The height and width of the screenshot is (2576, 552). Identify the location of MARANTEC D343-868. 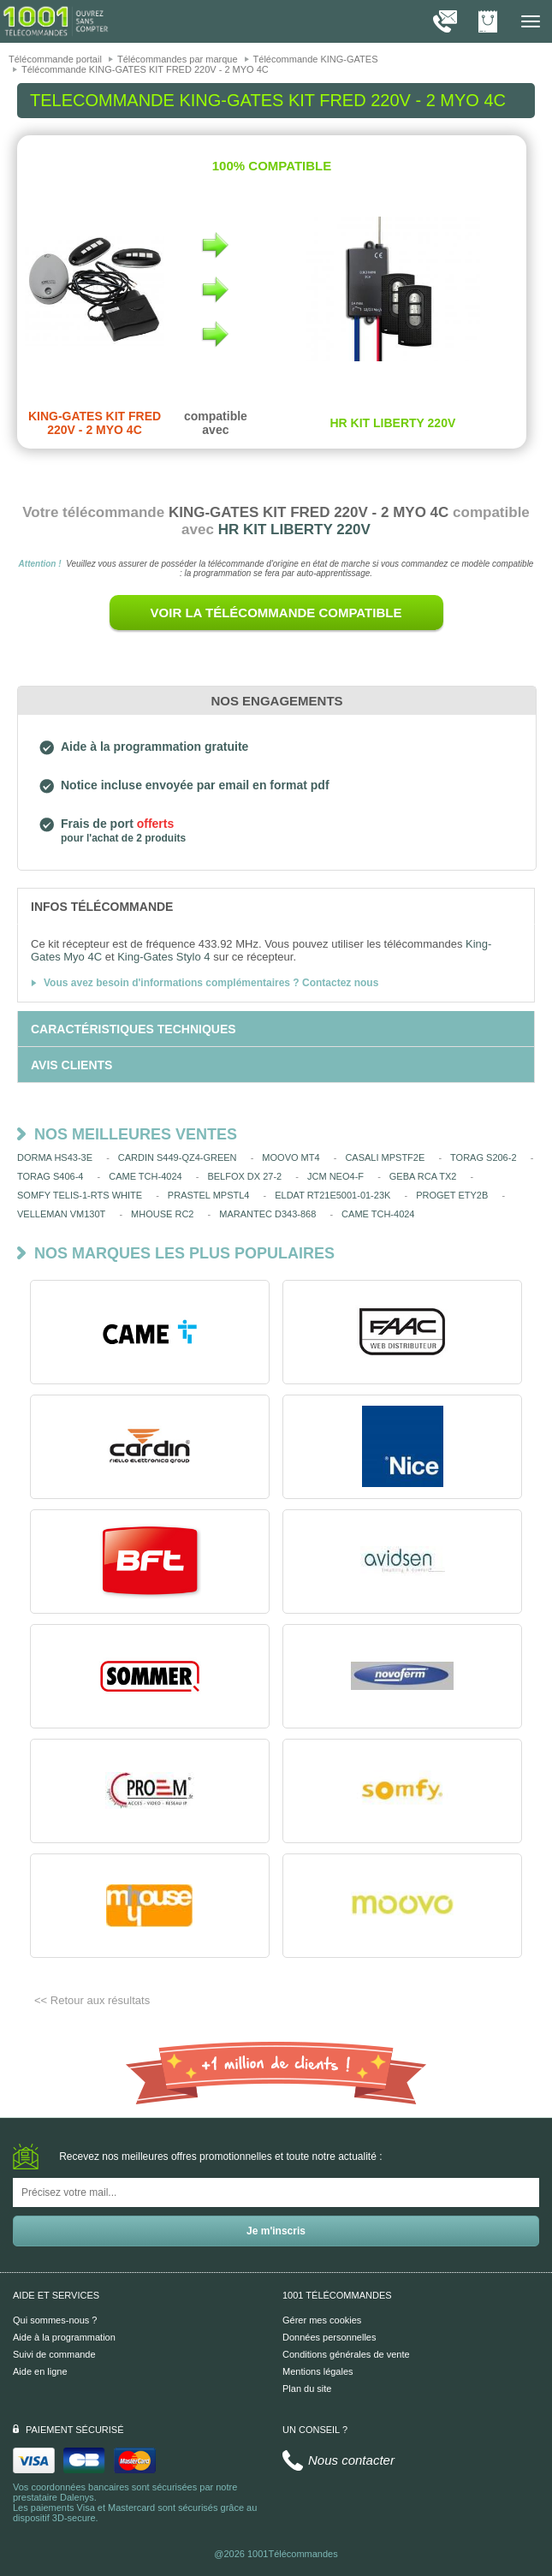
(267, 1214).